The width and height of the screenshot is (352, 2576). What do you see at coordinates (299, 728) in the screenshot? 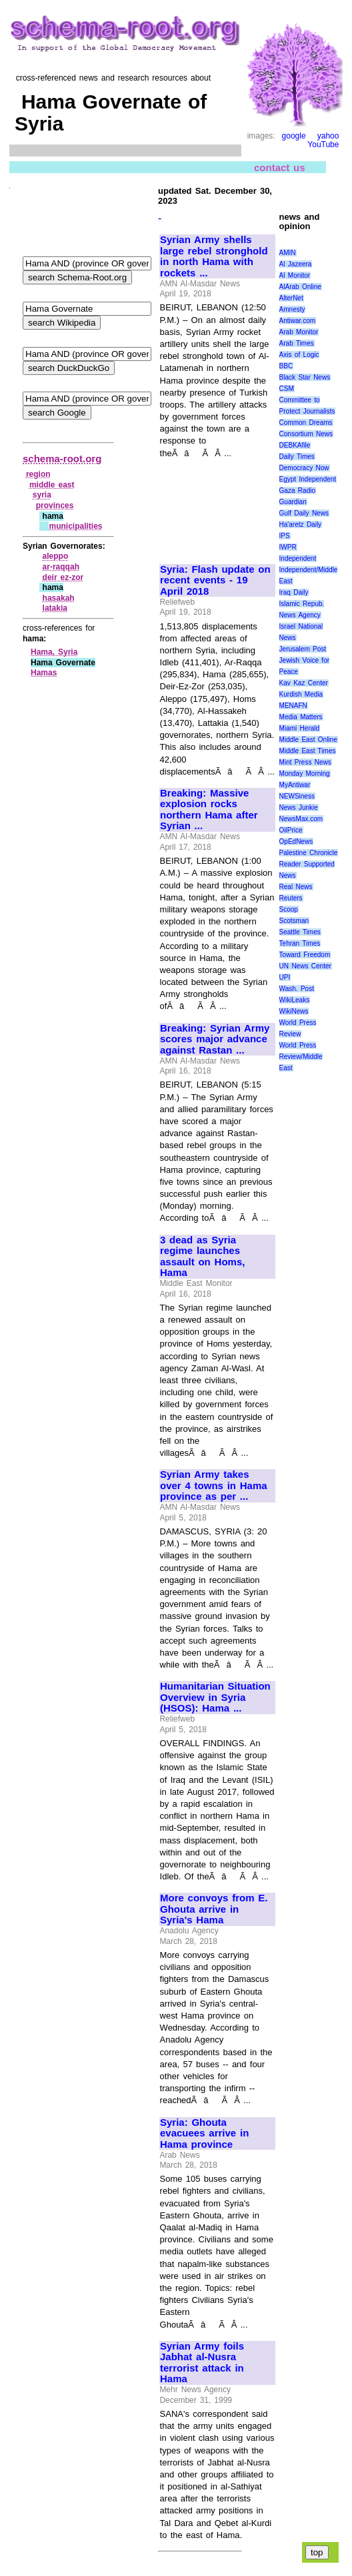
I see `Miami Herald` at bounding box center [299, 728].